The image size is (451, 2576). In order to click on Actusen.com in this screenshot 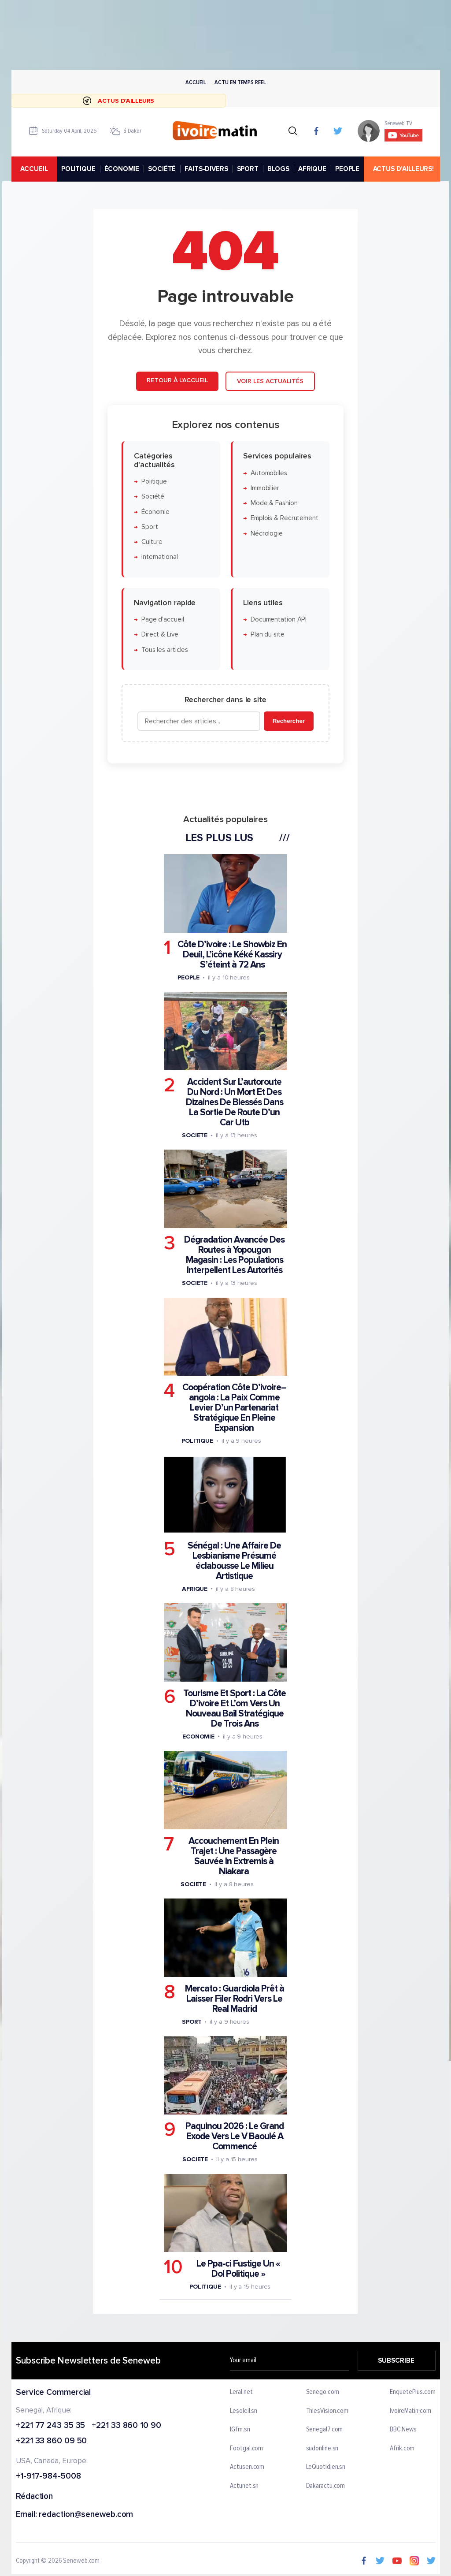, I will do `click(247, 2467)`.